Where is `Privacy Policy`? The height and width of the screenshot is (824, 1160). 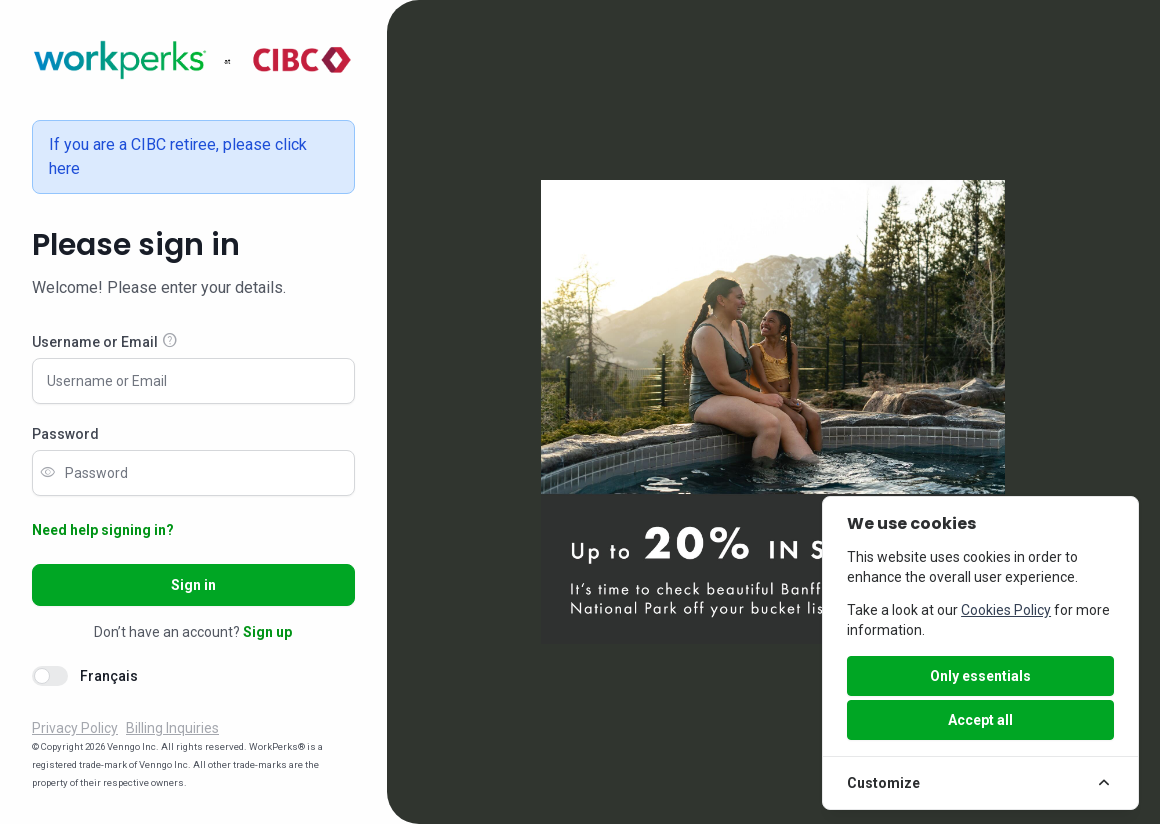 Privacy Policy is located at coordinates (75, 728).